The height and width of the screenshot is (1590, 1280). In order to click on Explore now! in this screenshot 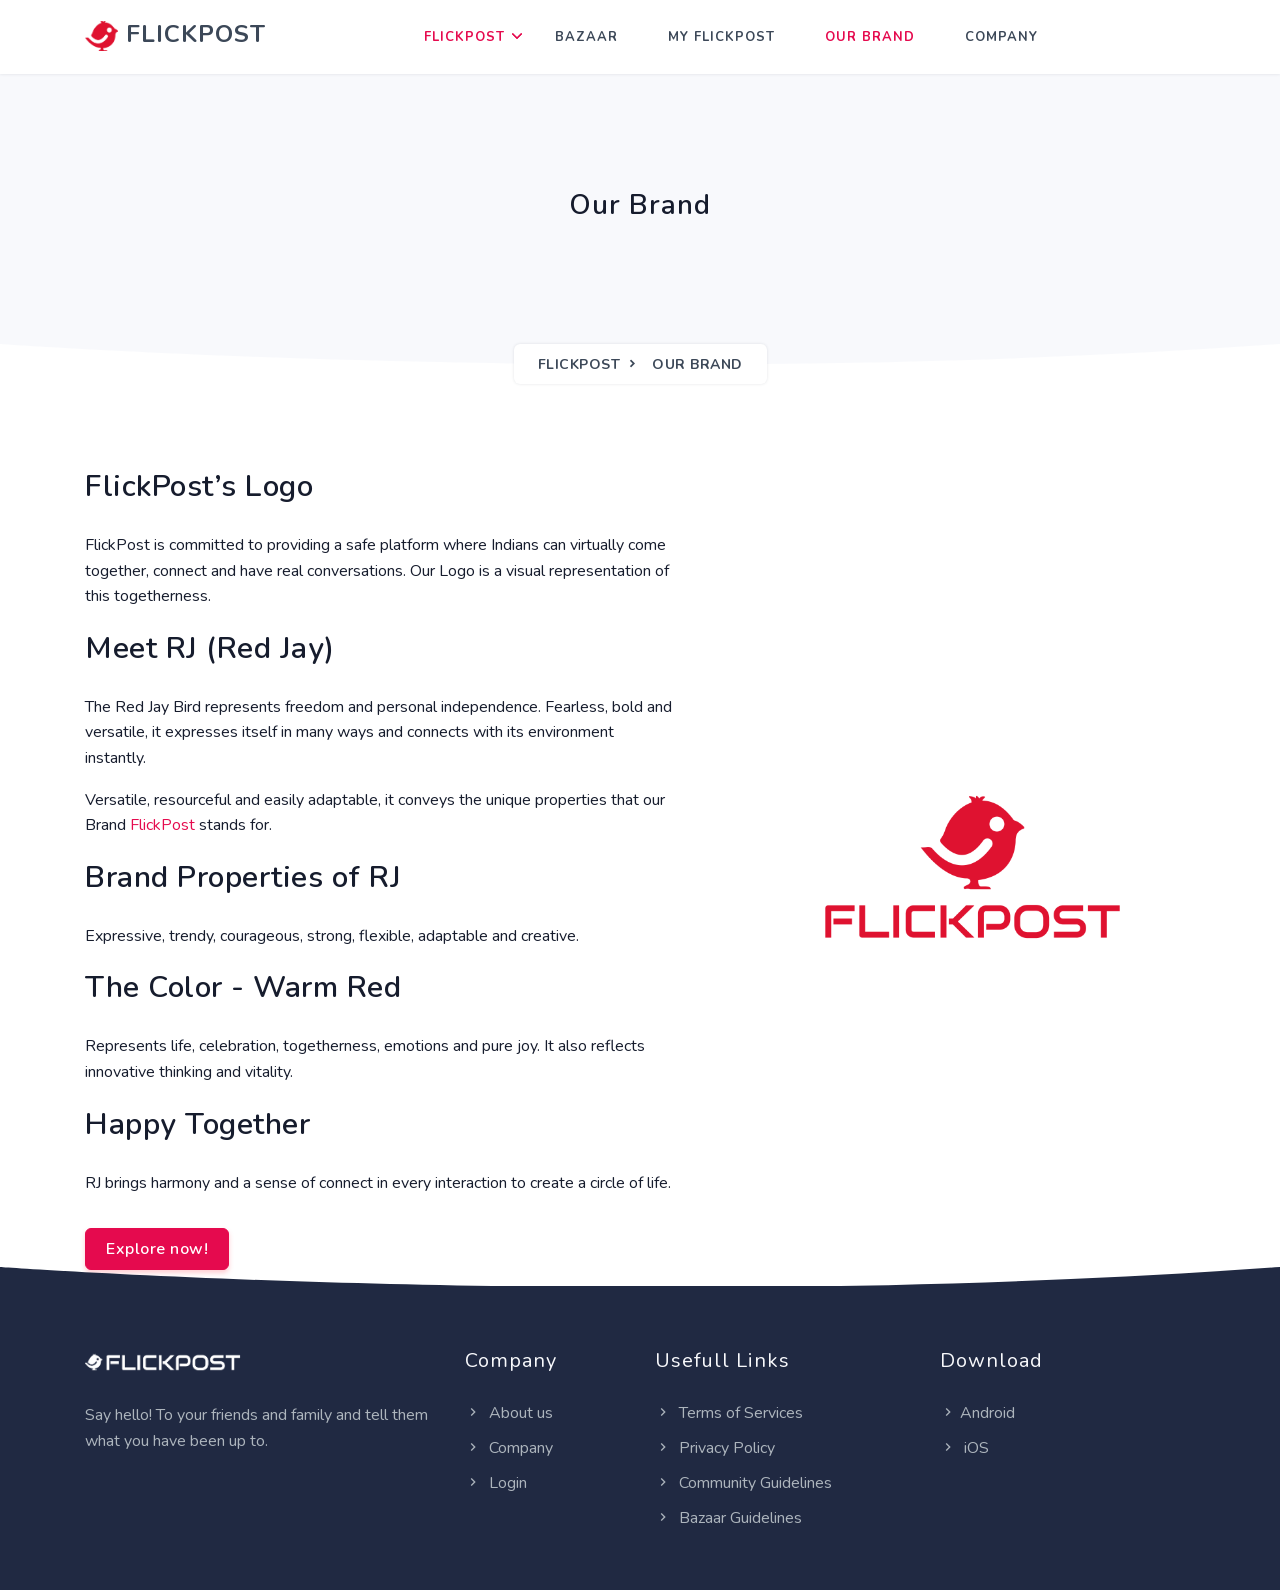, I will do `click(157, 1249)`.